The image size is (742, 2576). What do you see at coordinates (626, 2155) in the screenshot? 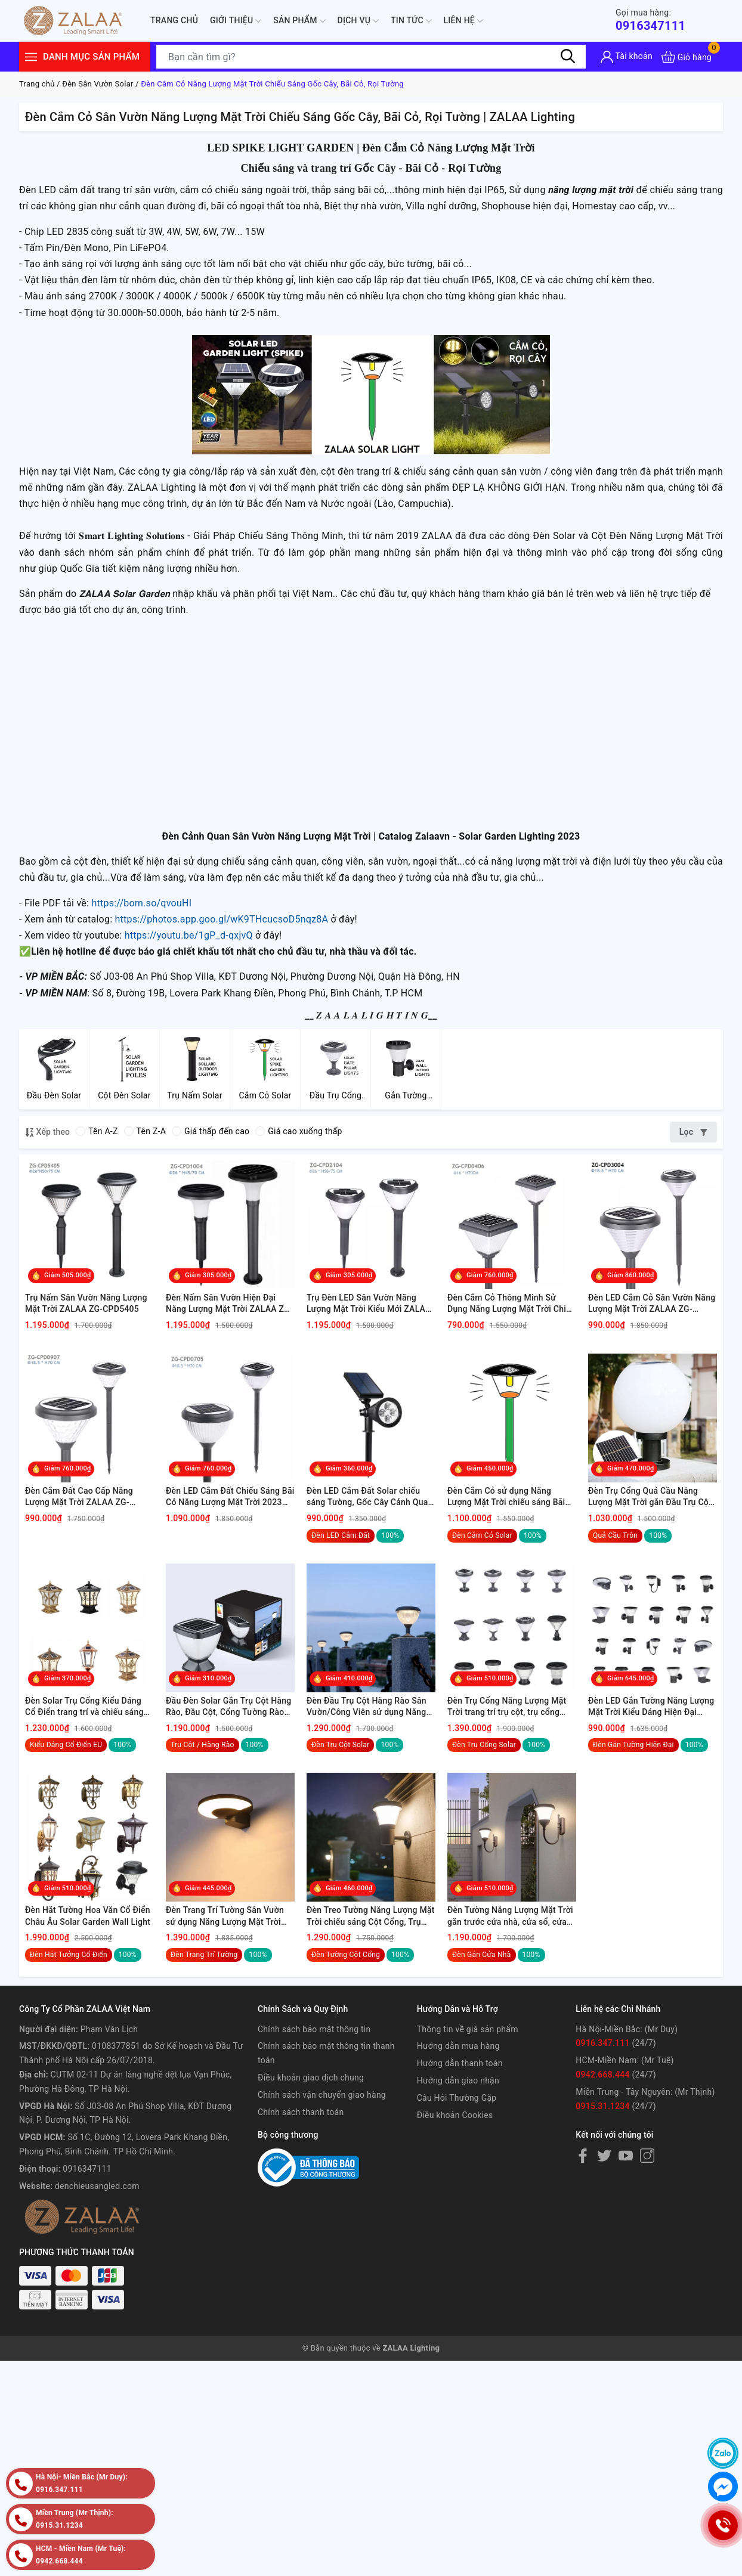
I see `[Youtube]` at bounding box center [626, 2155].